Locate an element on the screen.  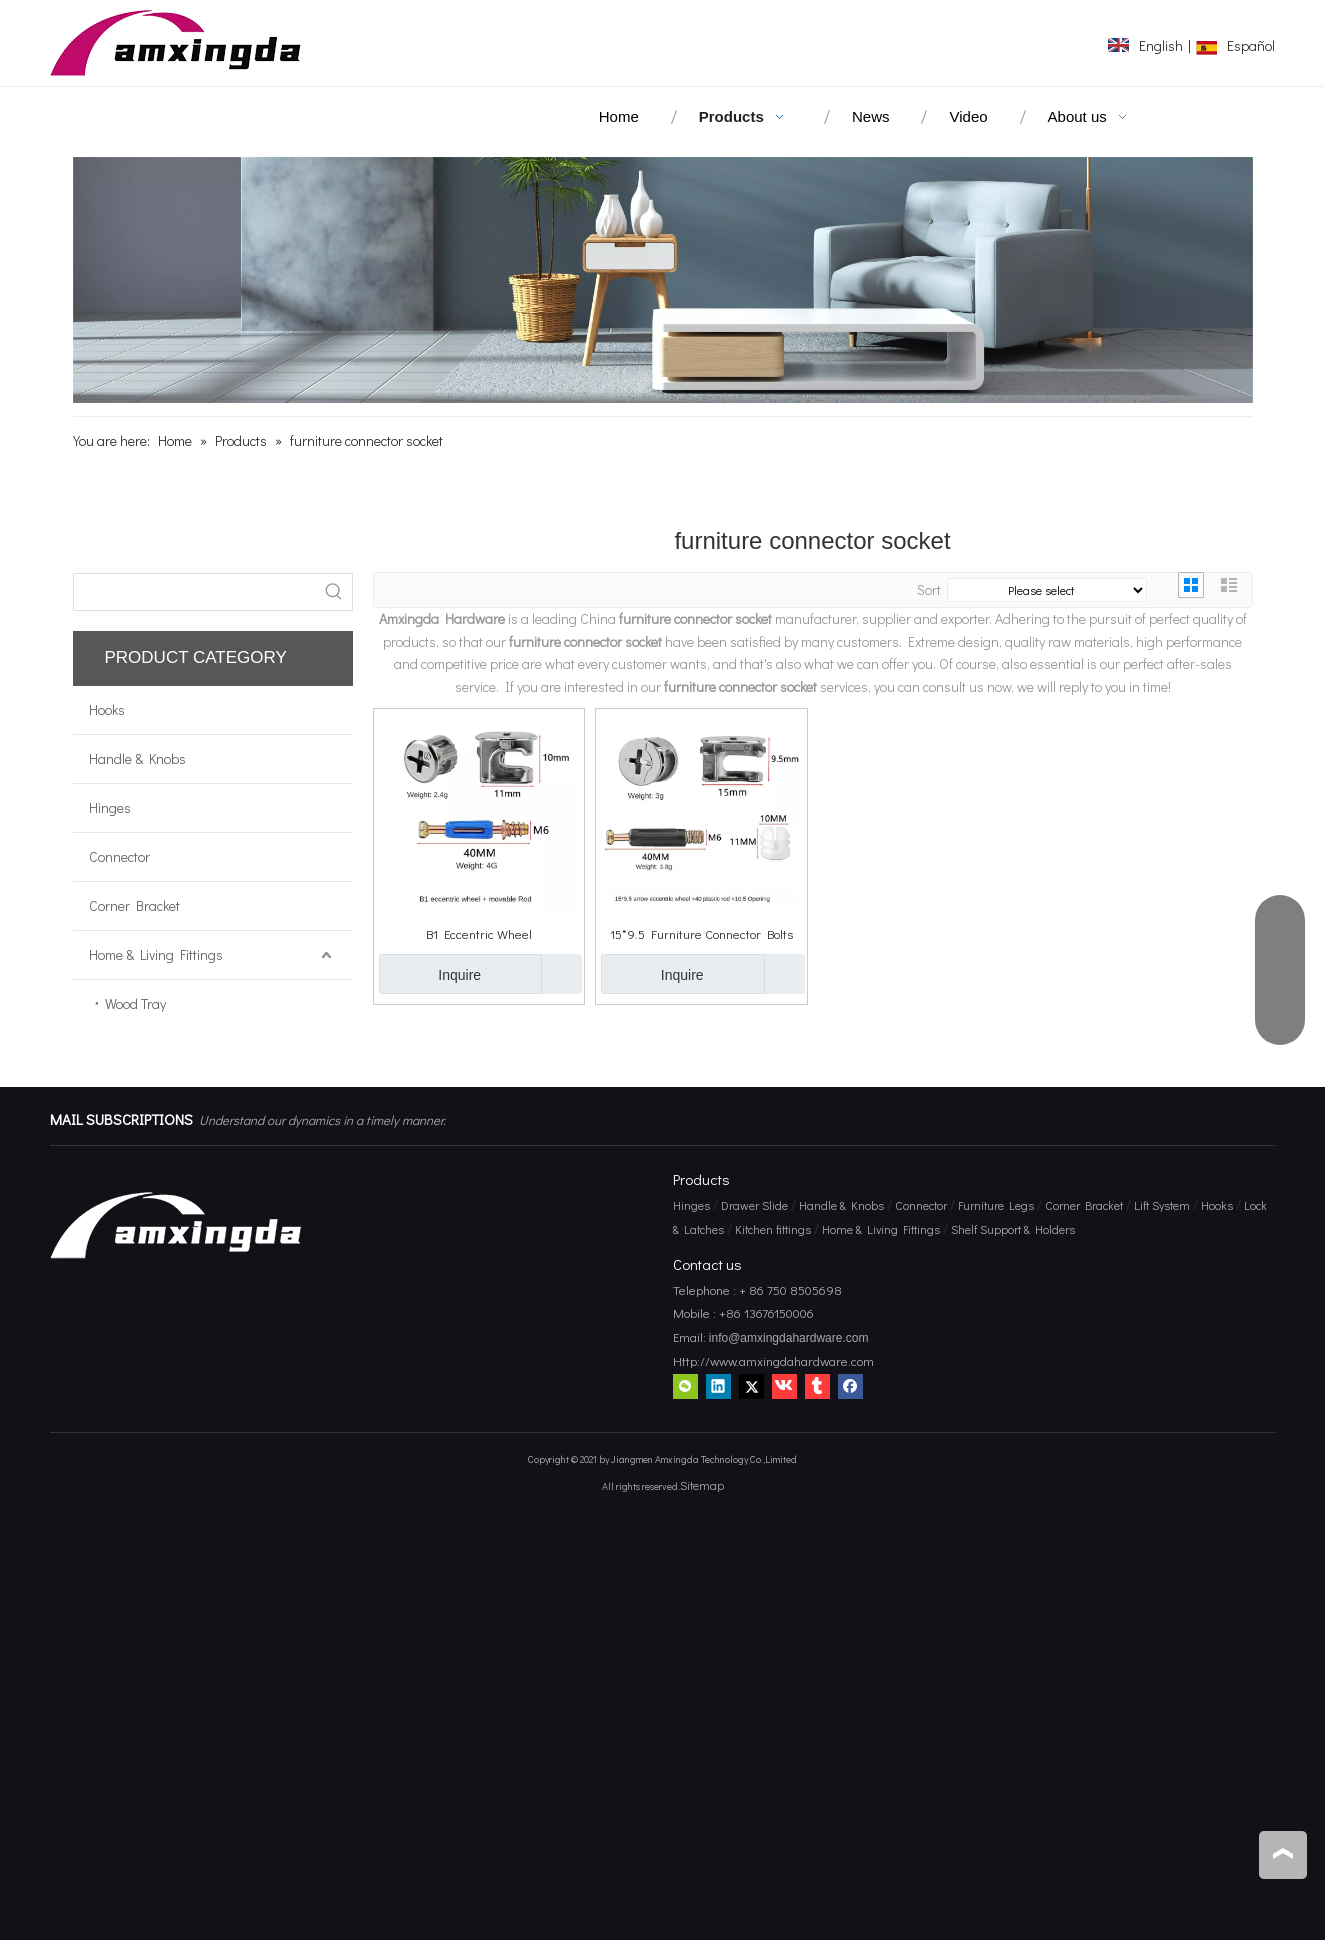
Furniture Legs is located at coordinates (996, 1205).